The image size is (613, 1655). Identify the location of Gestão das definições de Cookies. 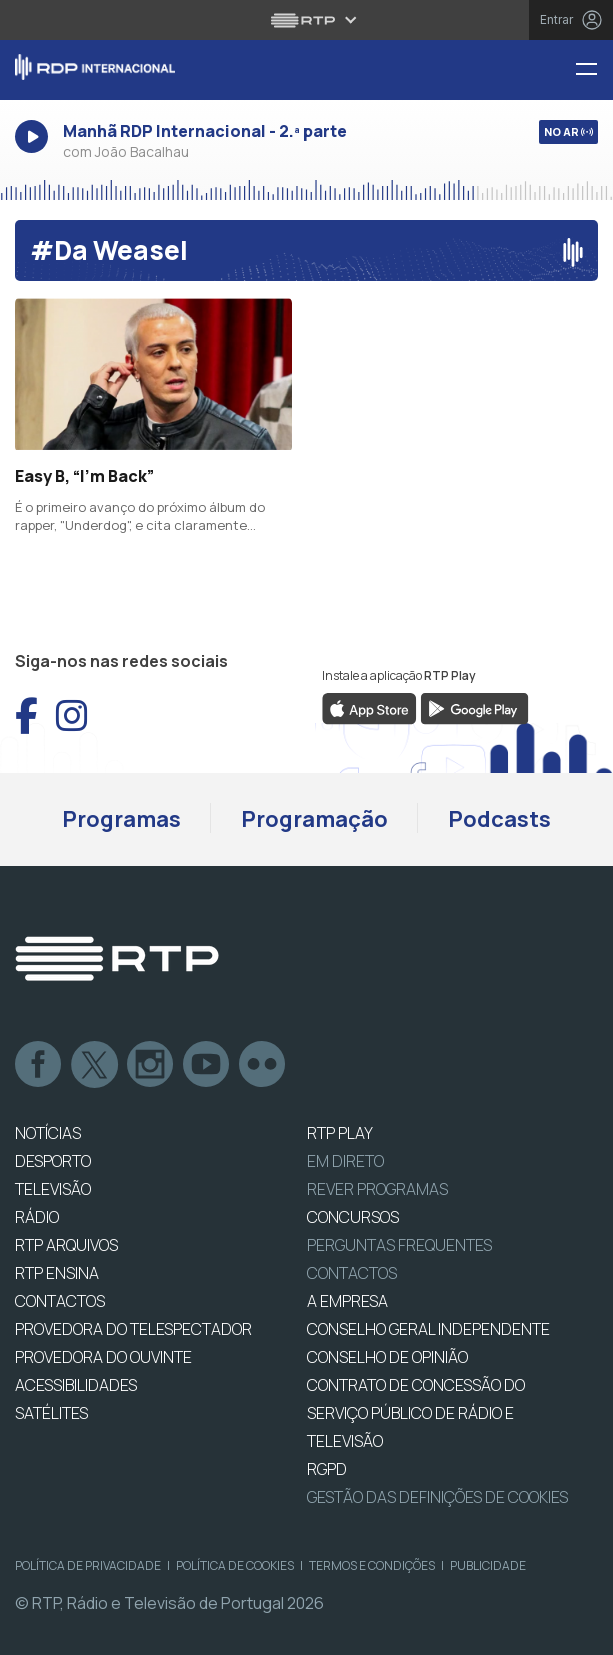
(437, 1497).